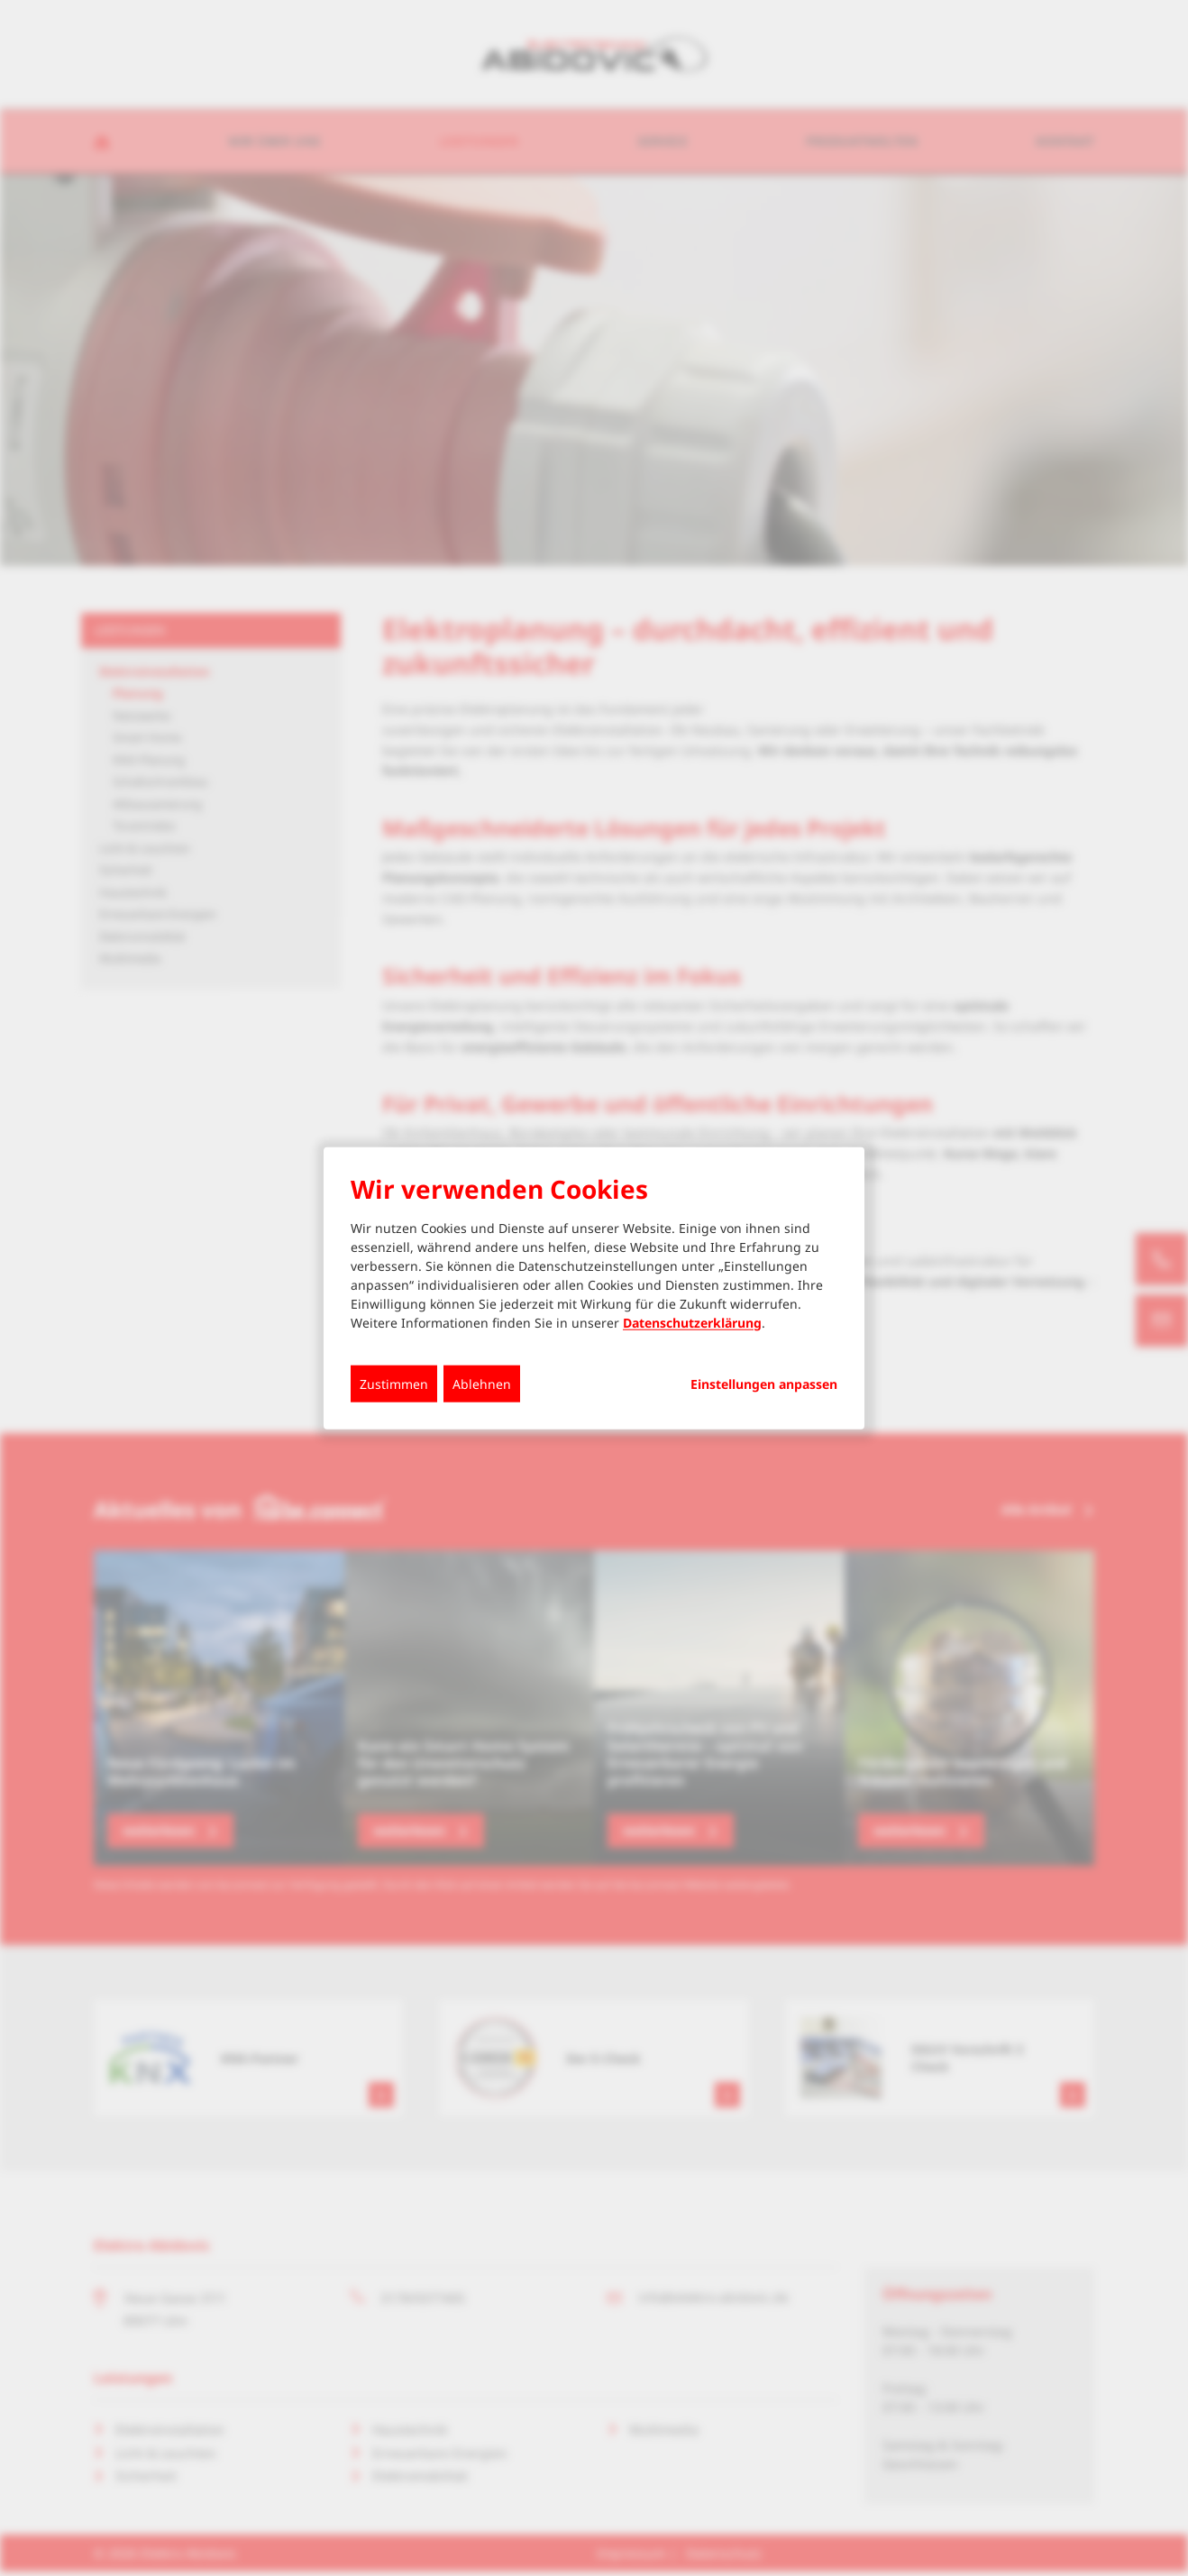 The image size is (1188, 2576). What do you see at coordinates (394, 1383) in the screenshot?
I see `Zustimmen` at bounding box center [394, 1383].